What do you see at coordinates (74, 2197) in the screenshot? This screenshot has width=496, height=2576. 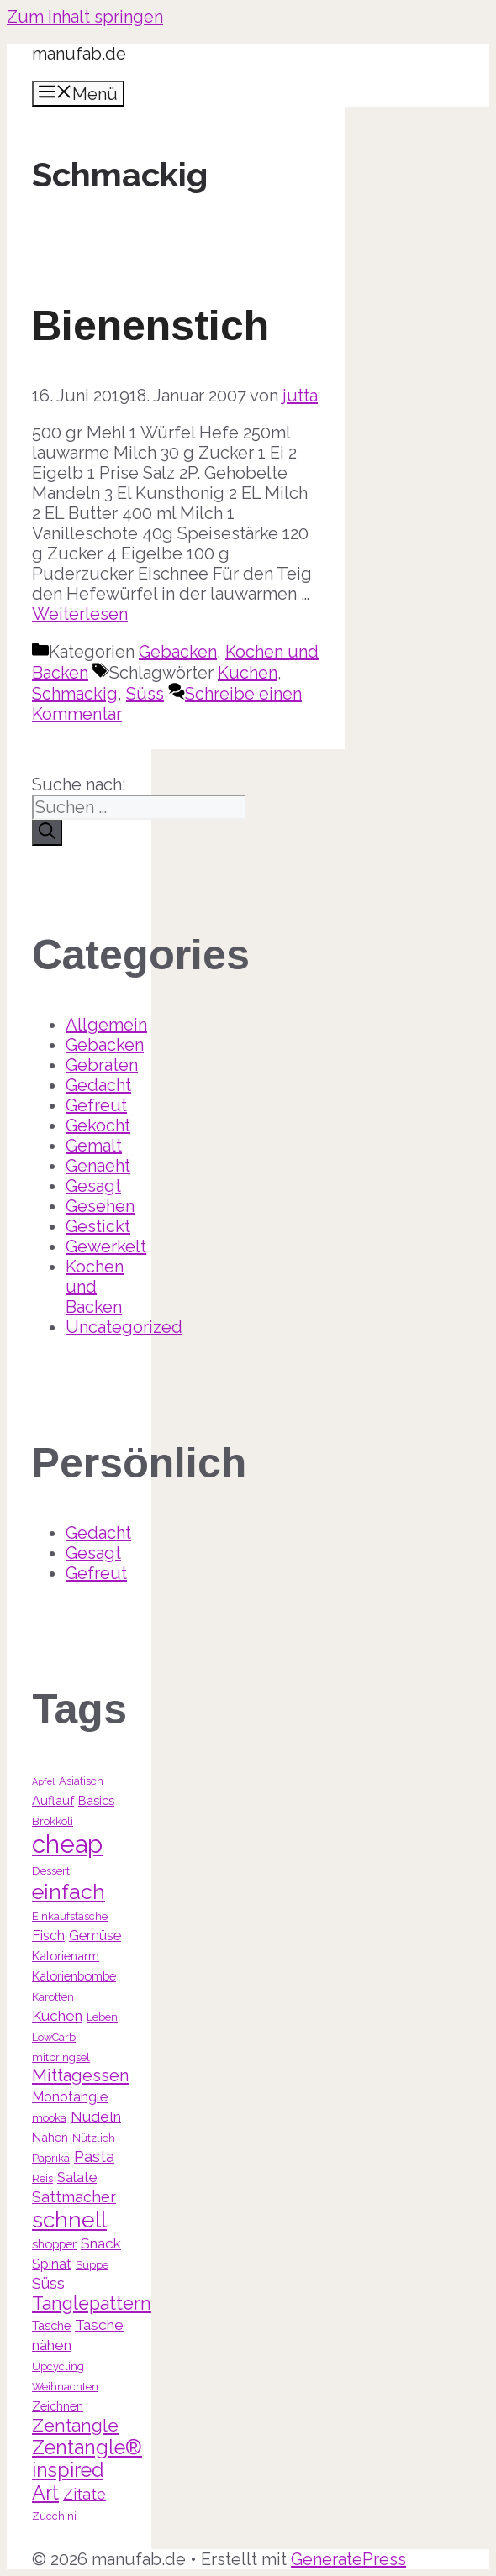 I see `Sattmacher [Sattmacher (7 Einträge)]` at bounding box center [74, 2197].